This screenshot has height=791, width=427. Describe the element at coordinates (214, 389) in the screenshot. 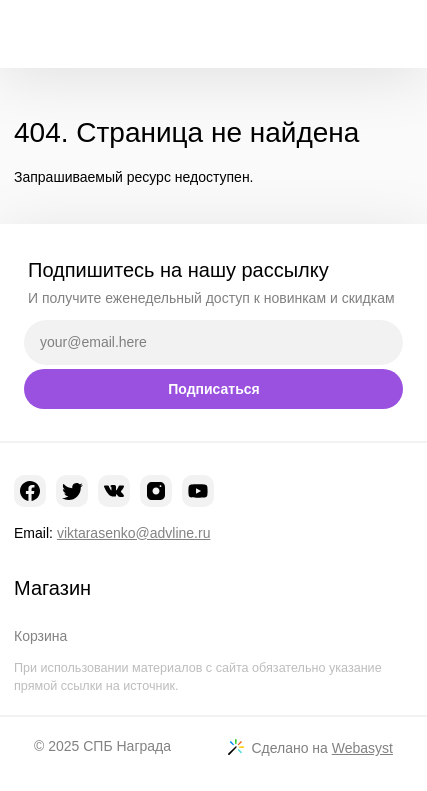

I see `Подписаться` at that location.